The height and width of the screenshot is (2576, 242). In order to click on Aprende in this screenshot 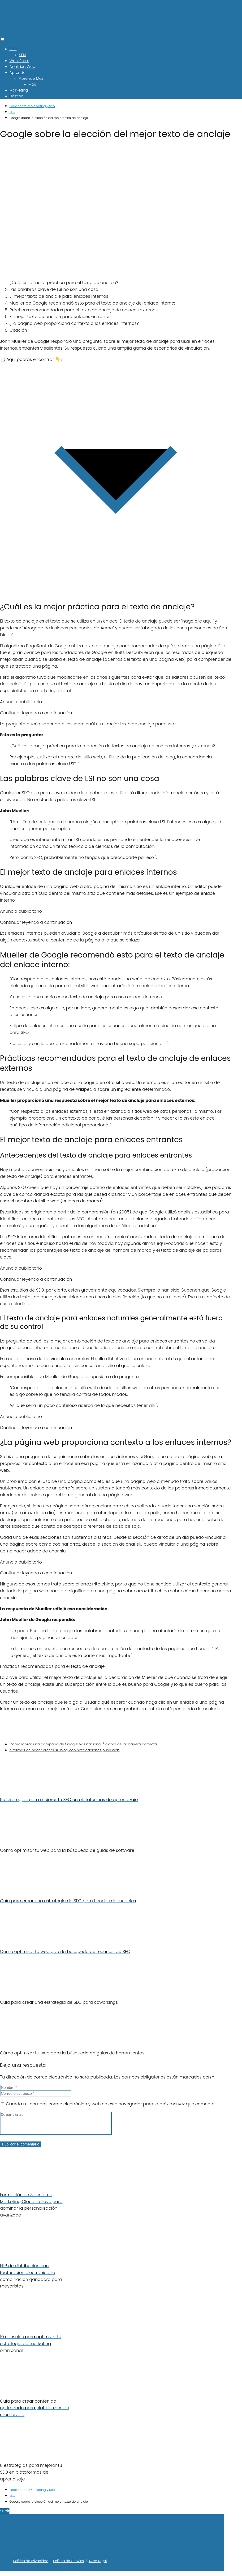, I will do `click(17, 72)`.